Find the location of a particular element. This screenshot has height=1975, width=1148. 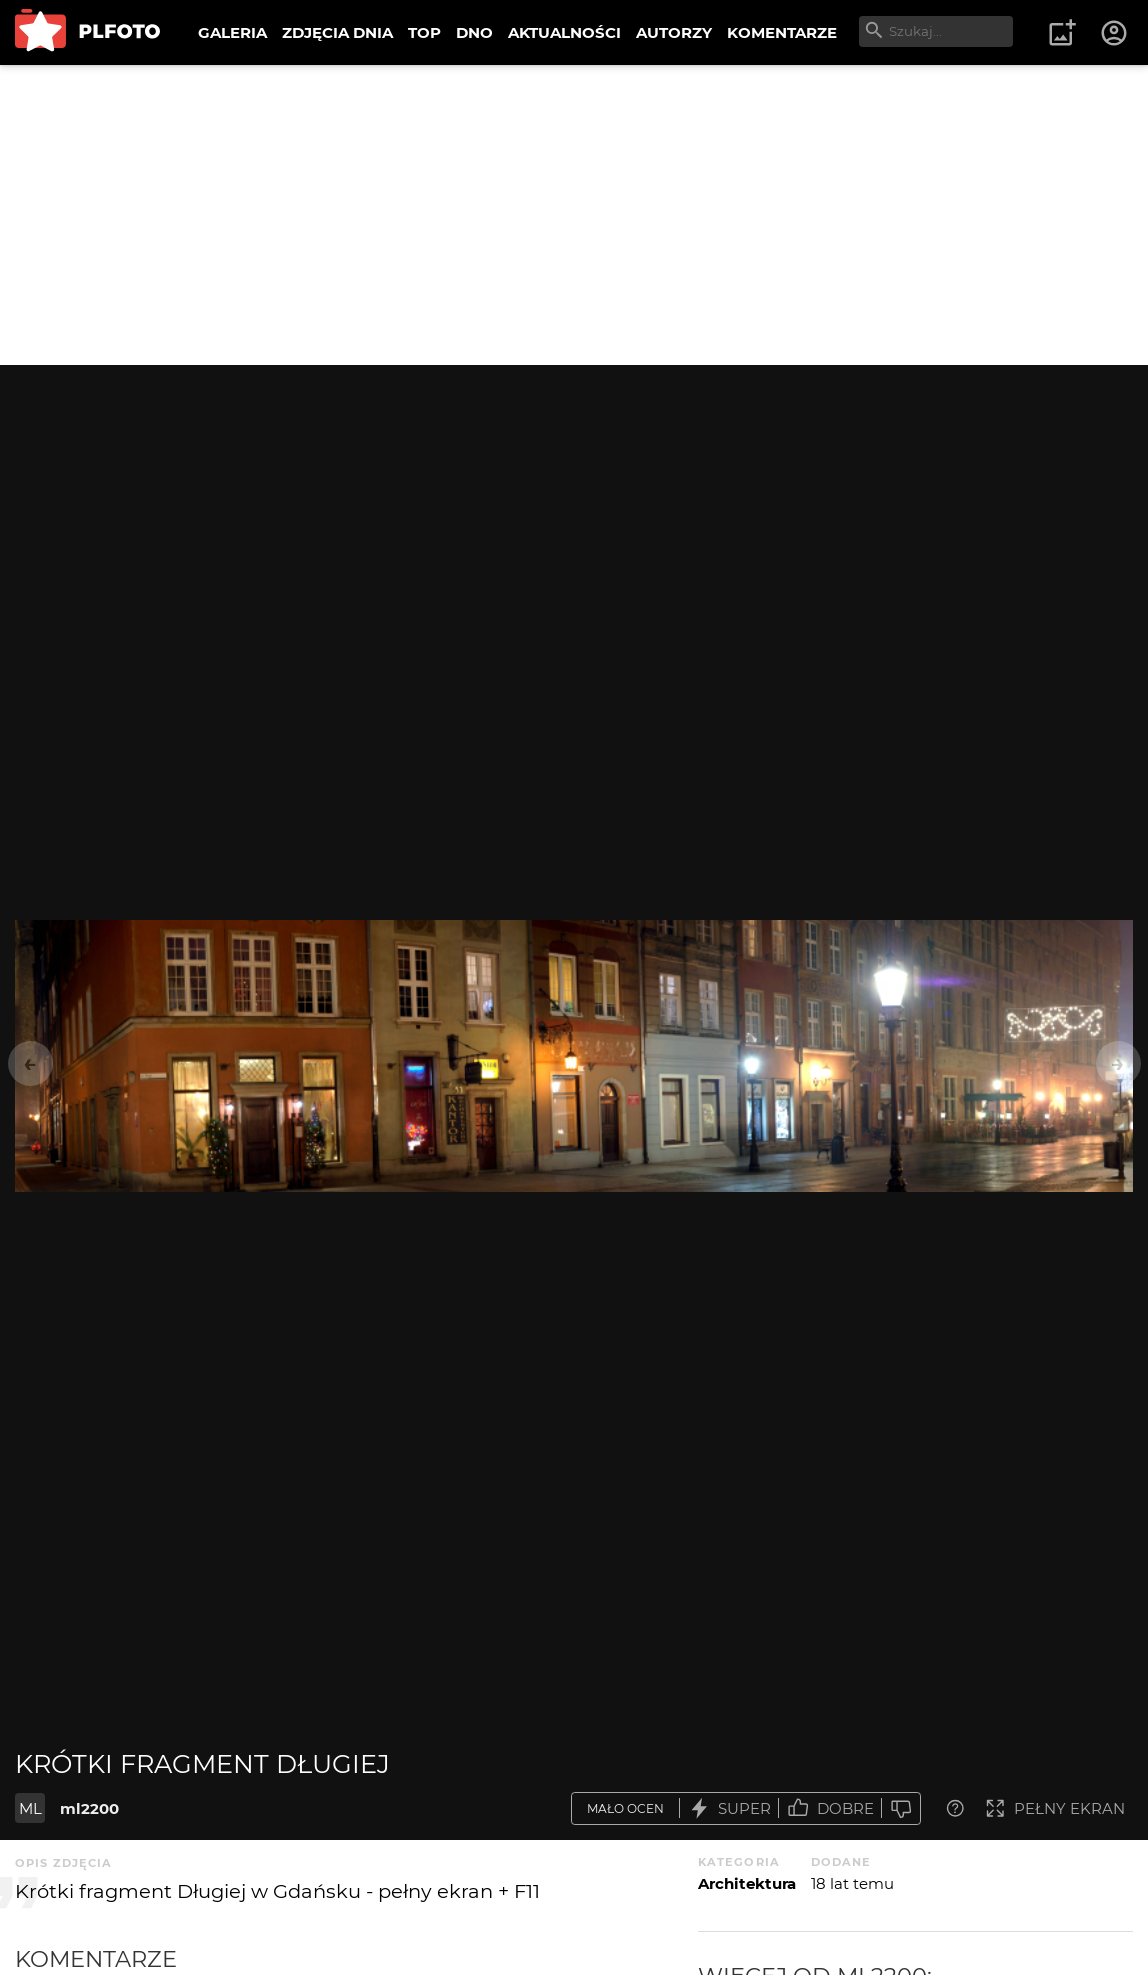

GALERIA [menuitem] is located at coordinates (232, 32).